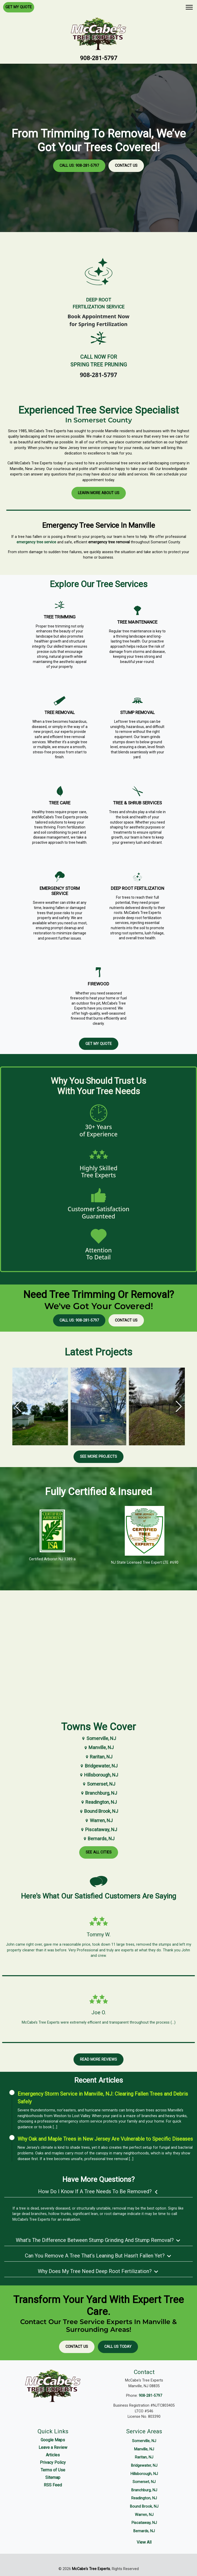  I want to click on Branchburg, NJ, so click(98, 1793).